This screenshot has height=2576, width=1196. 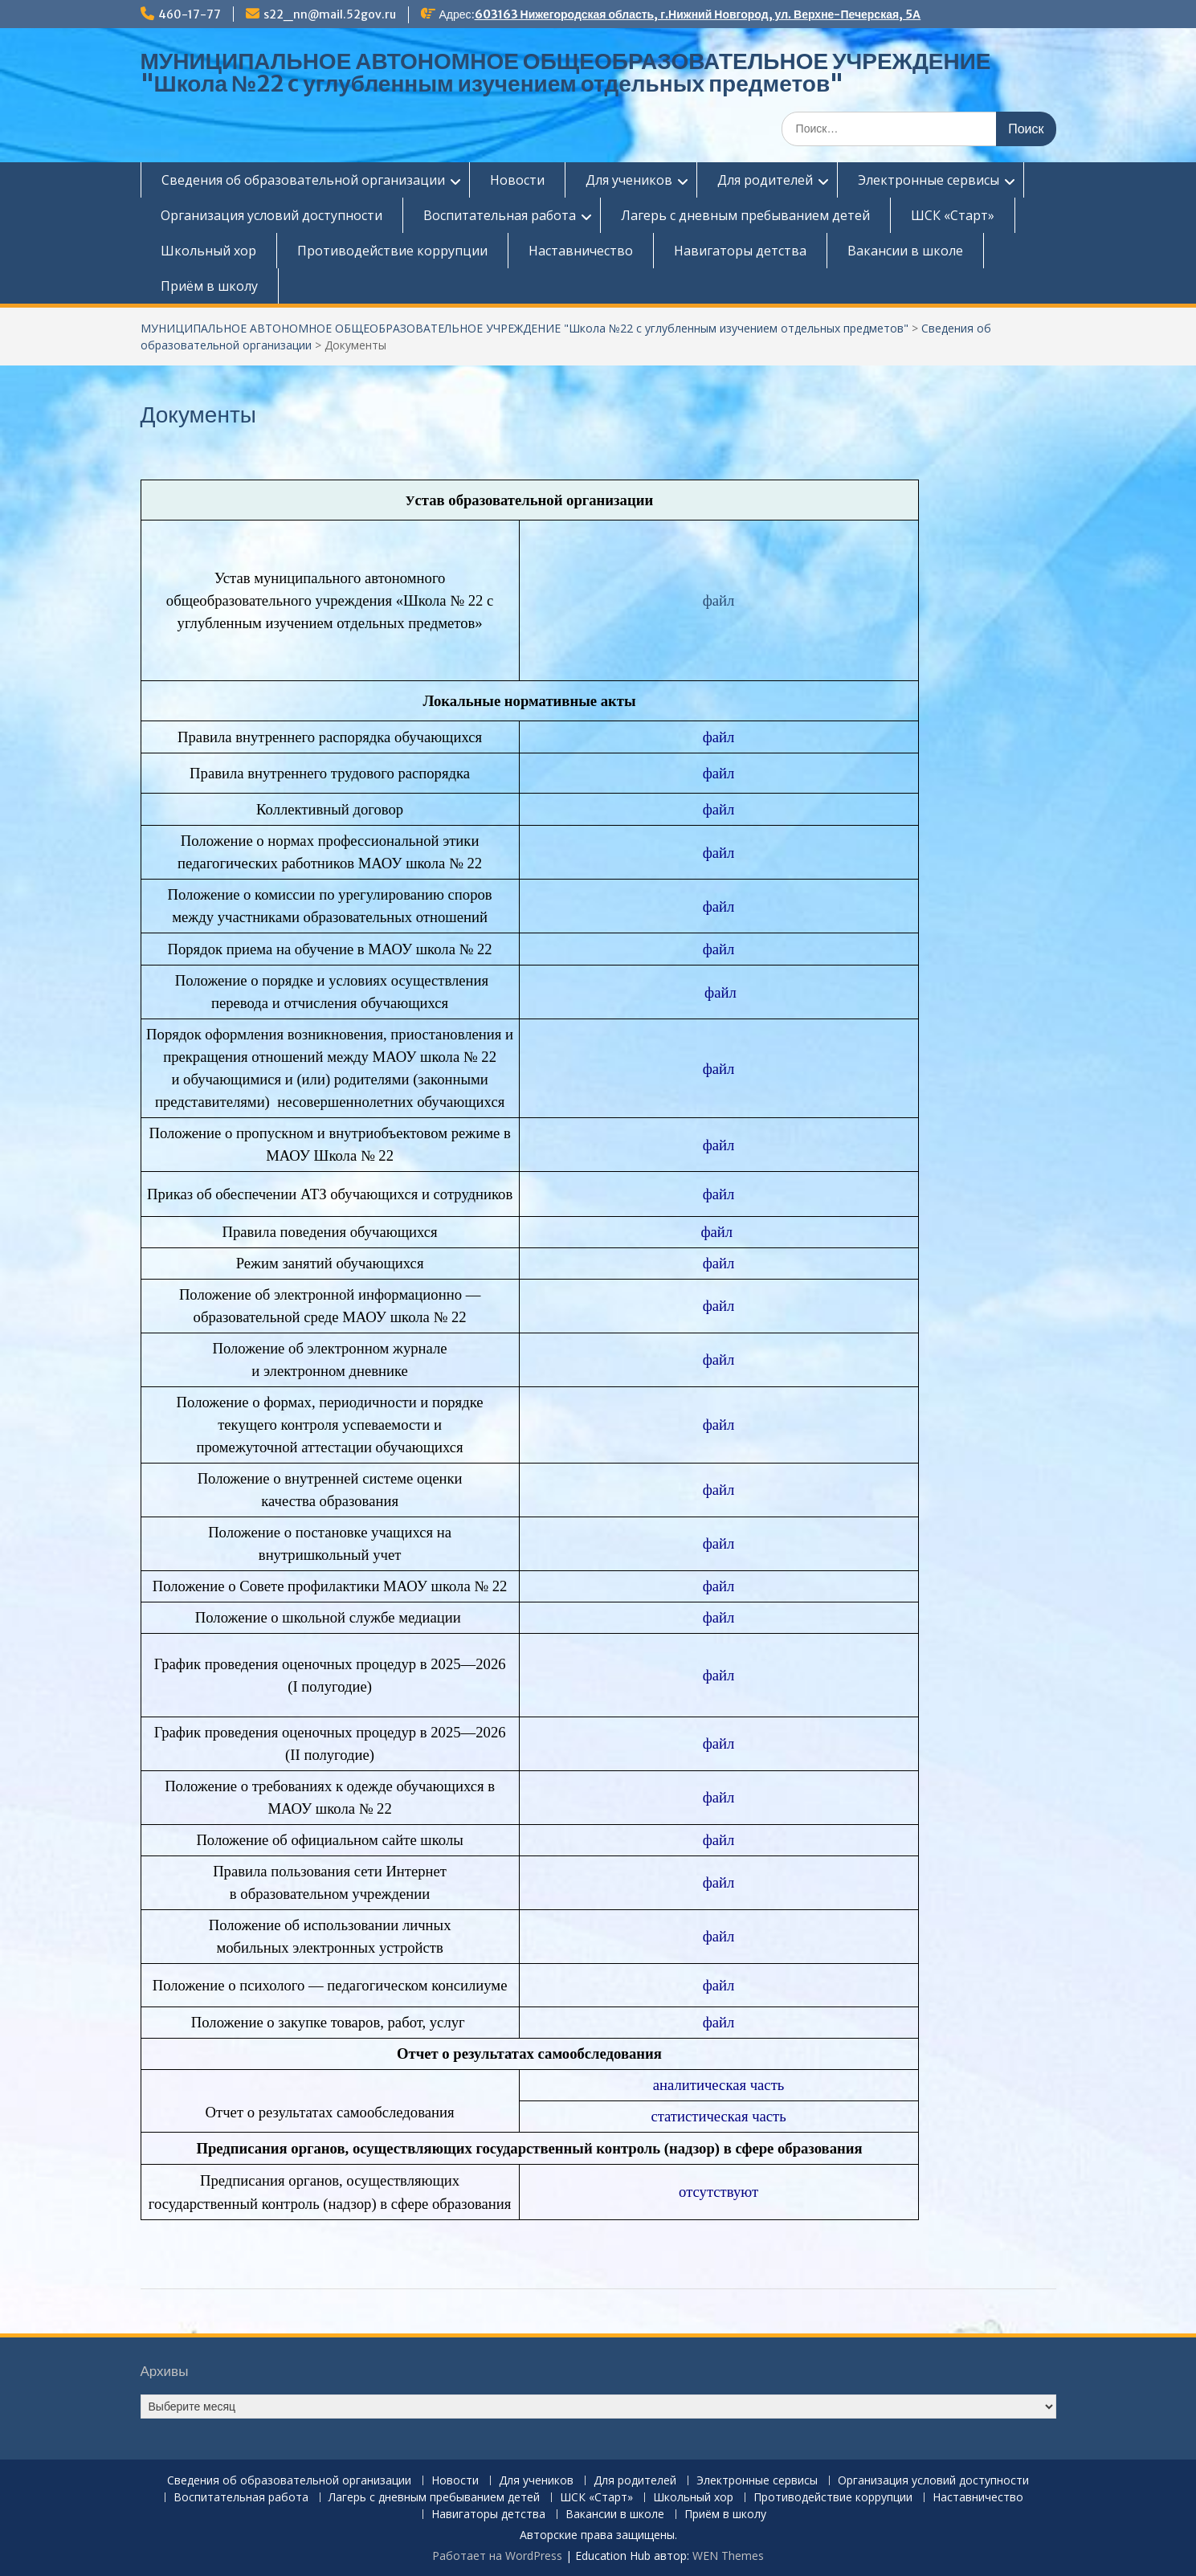 I want to click on Противодействие коррупции, so click(x=392, y=250).